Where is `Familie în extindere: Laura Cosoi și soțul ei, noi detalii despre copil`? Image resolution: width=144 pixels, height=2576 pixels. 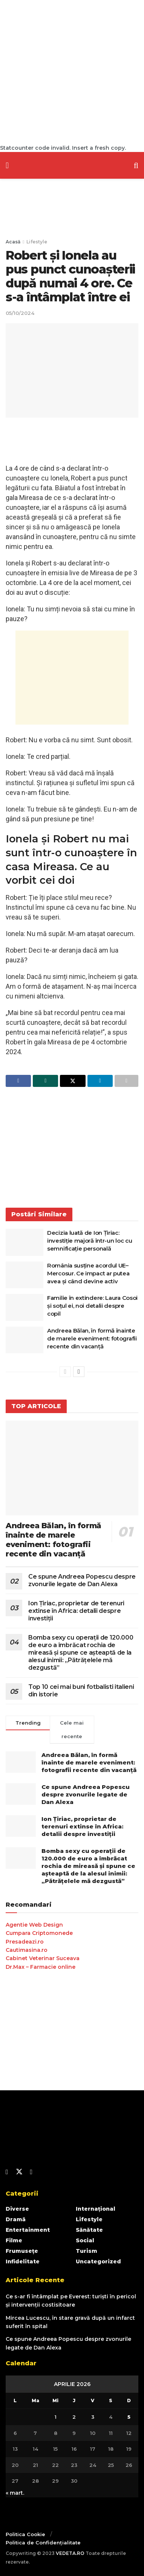 Familie în extindere: Laura Cosoi și soțul ei, noi detalii despre copil is located at coordinates (92, 1305).